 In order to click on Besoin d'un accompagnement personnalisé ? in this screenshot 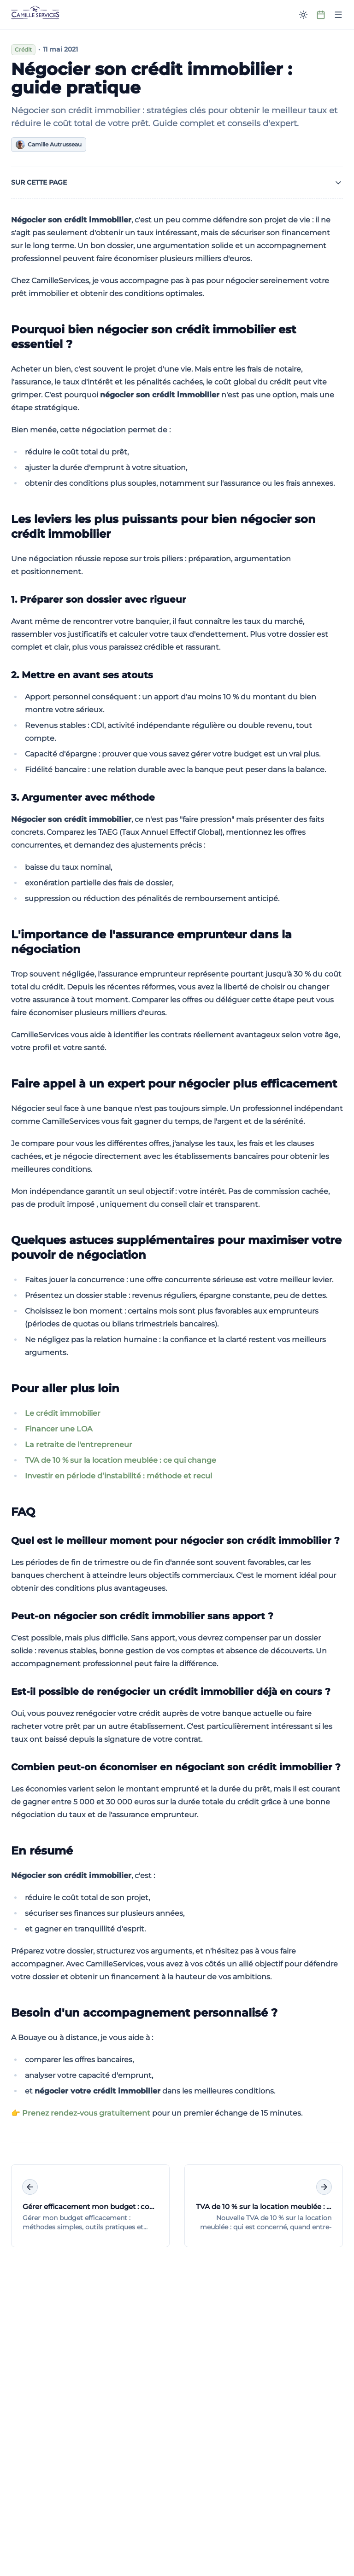, I will do `click(144, 2012)`.